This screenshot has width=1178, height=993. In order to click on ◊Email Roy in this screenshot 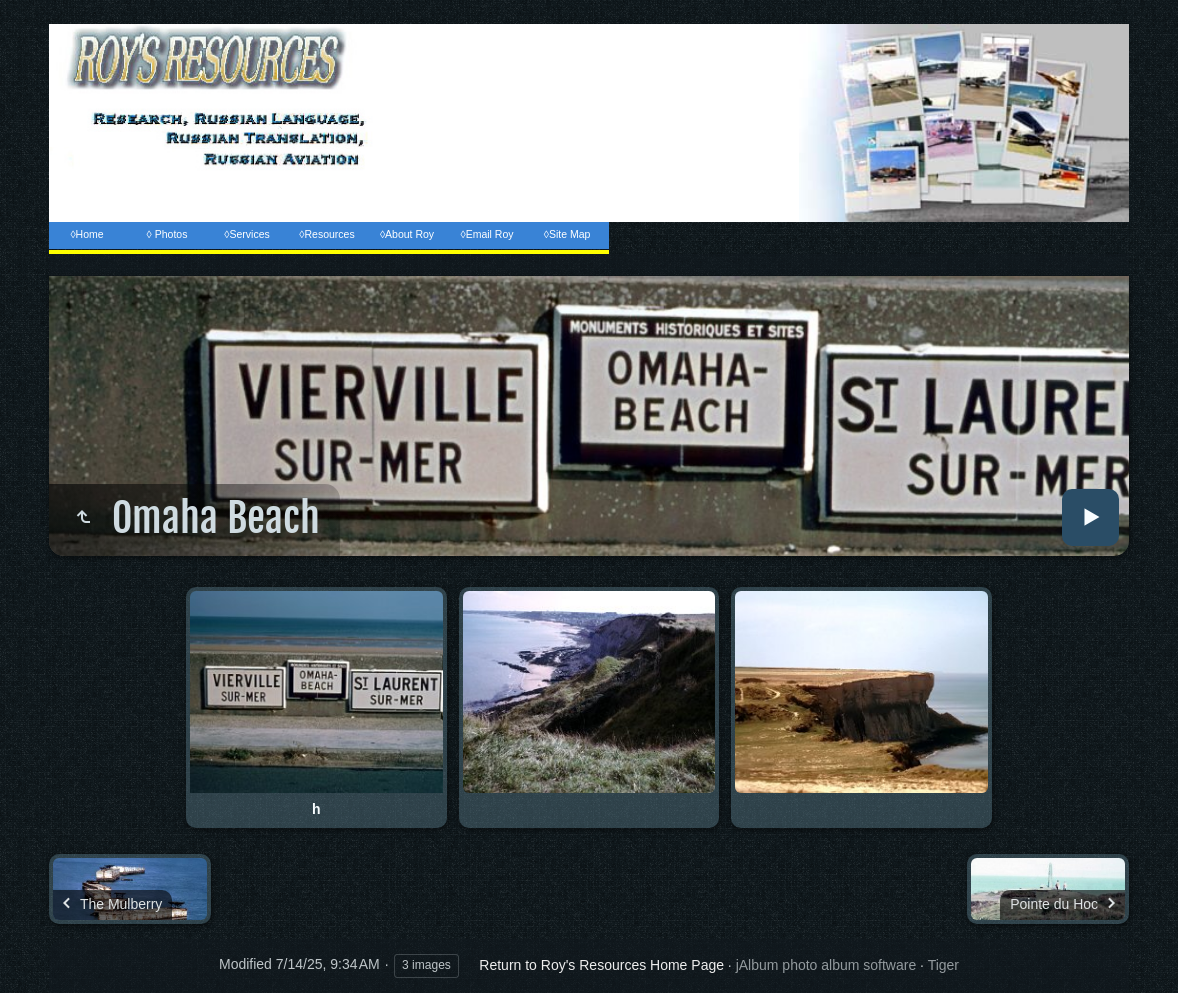, I will do `click(486, 234)`.